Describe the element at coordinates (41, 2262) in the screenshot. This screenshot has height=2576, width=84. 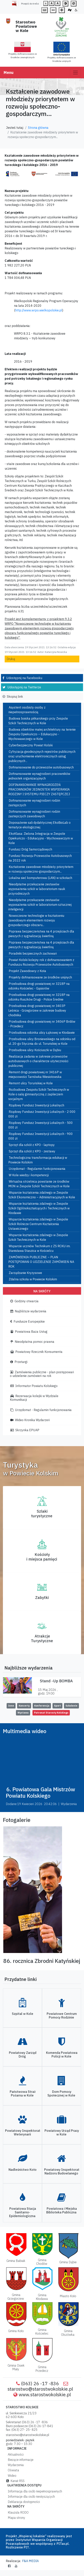
I see `Gmina Chodów` at that location.